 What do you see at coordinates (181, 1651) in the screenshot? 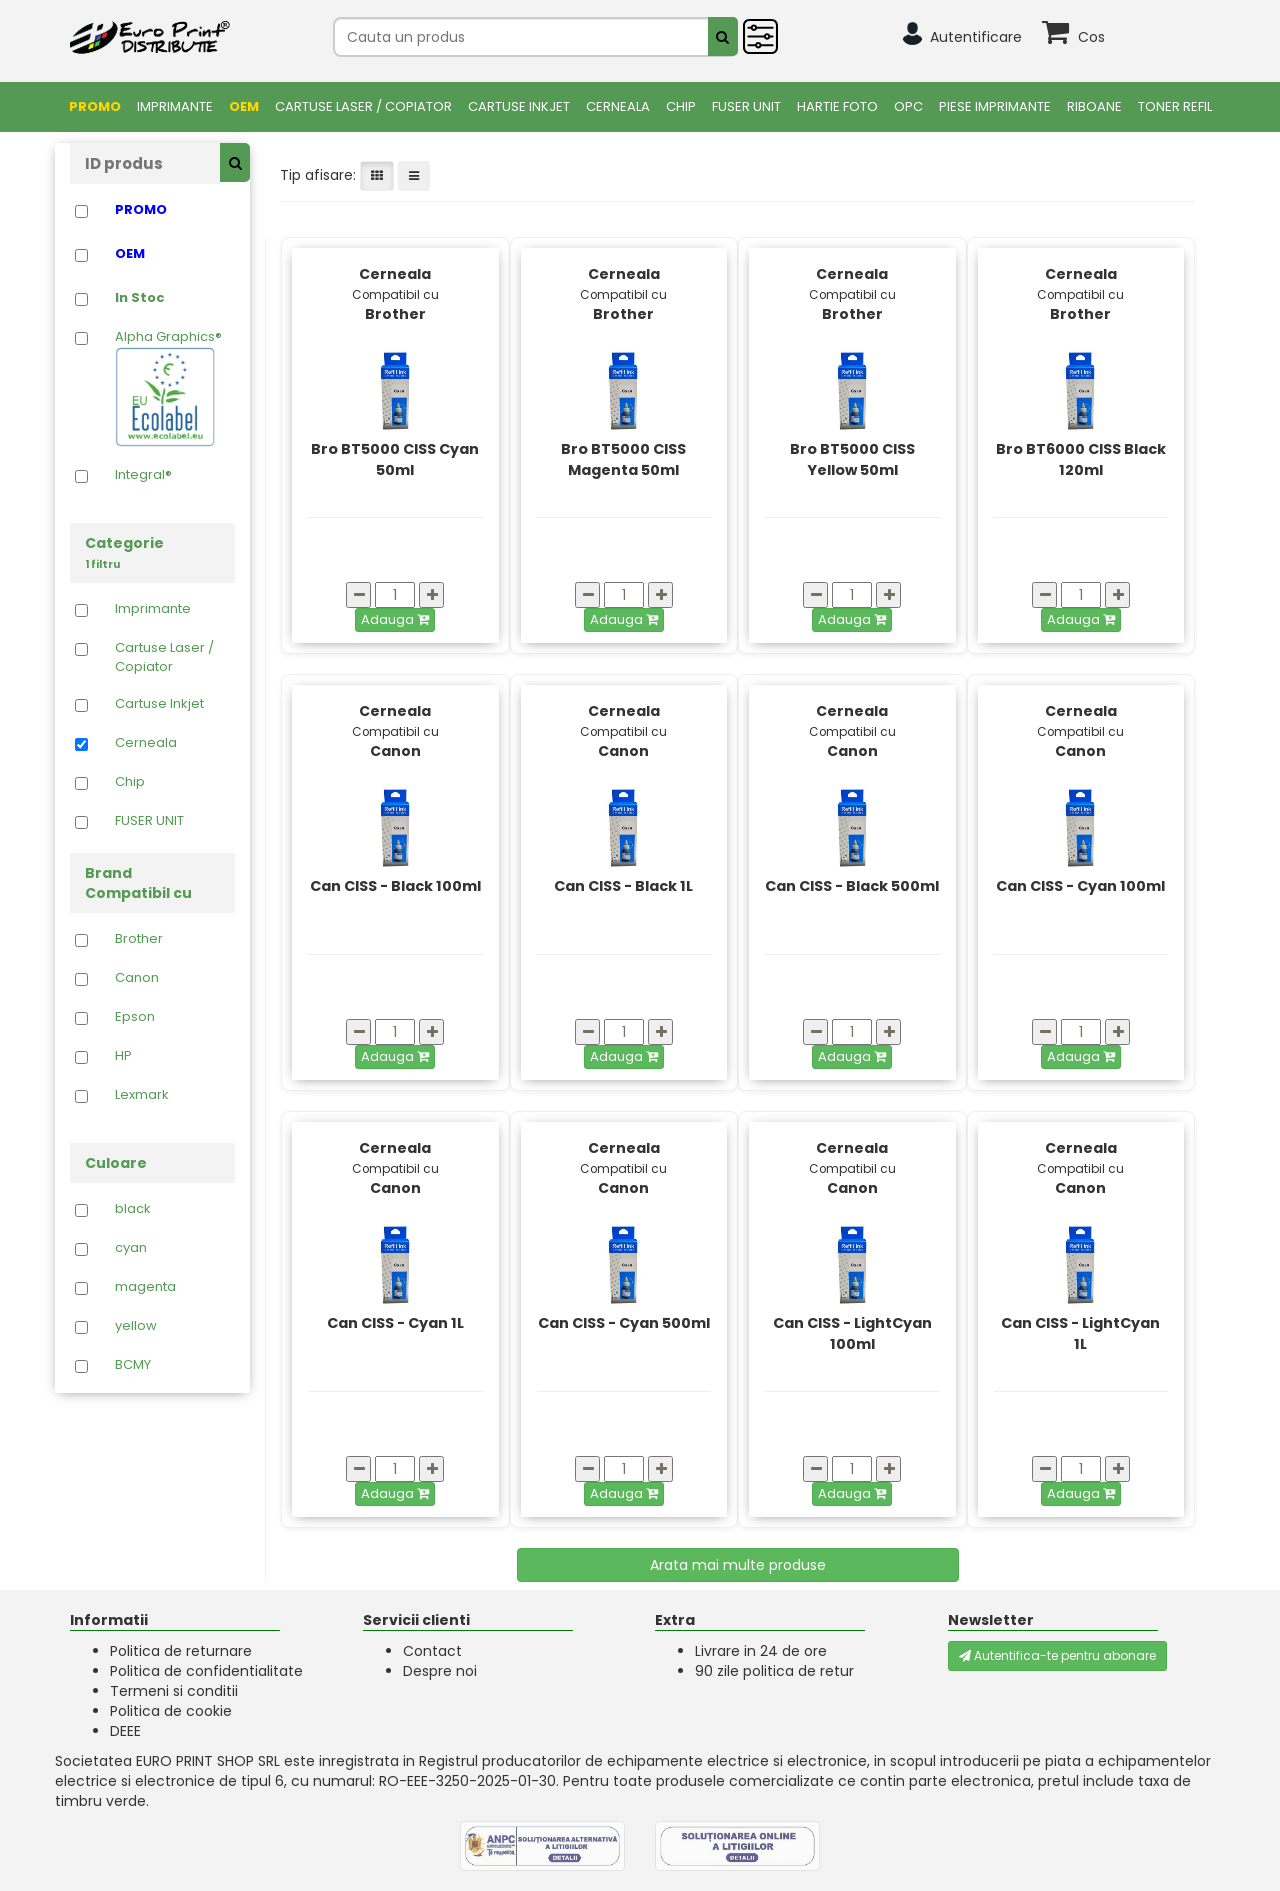
I see `Politica de returnare` at bounding box center [181, 1651].